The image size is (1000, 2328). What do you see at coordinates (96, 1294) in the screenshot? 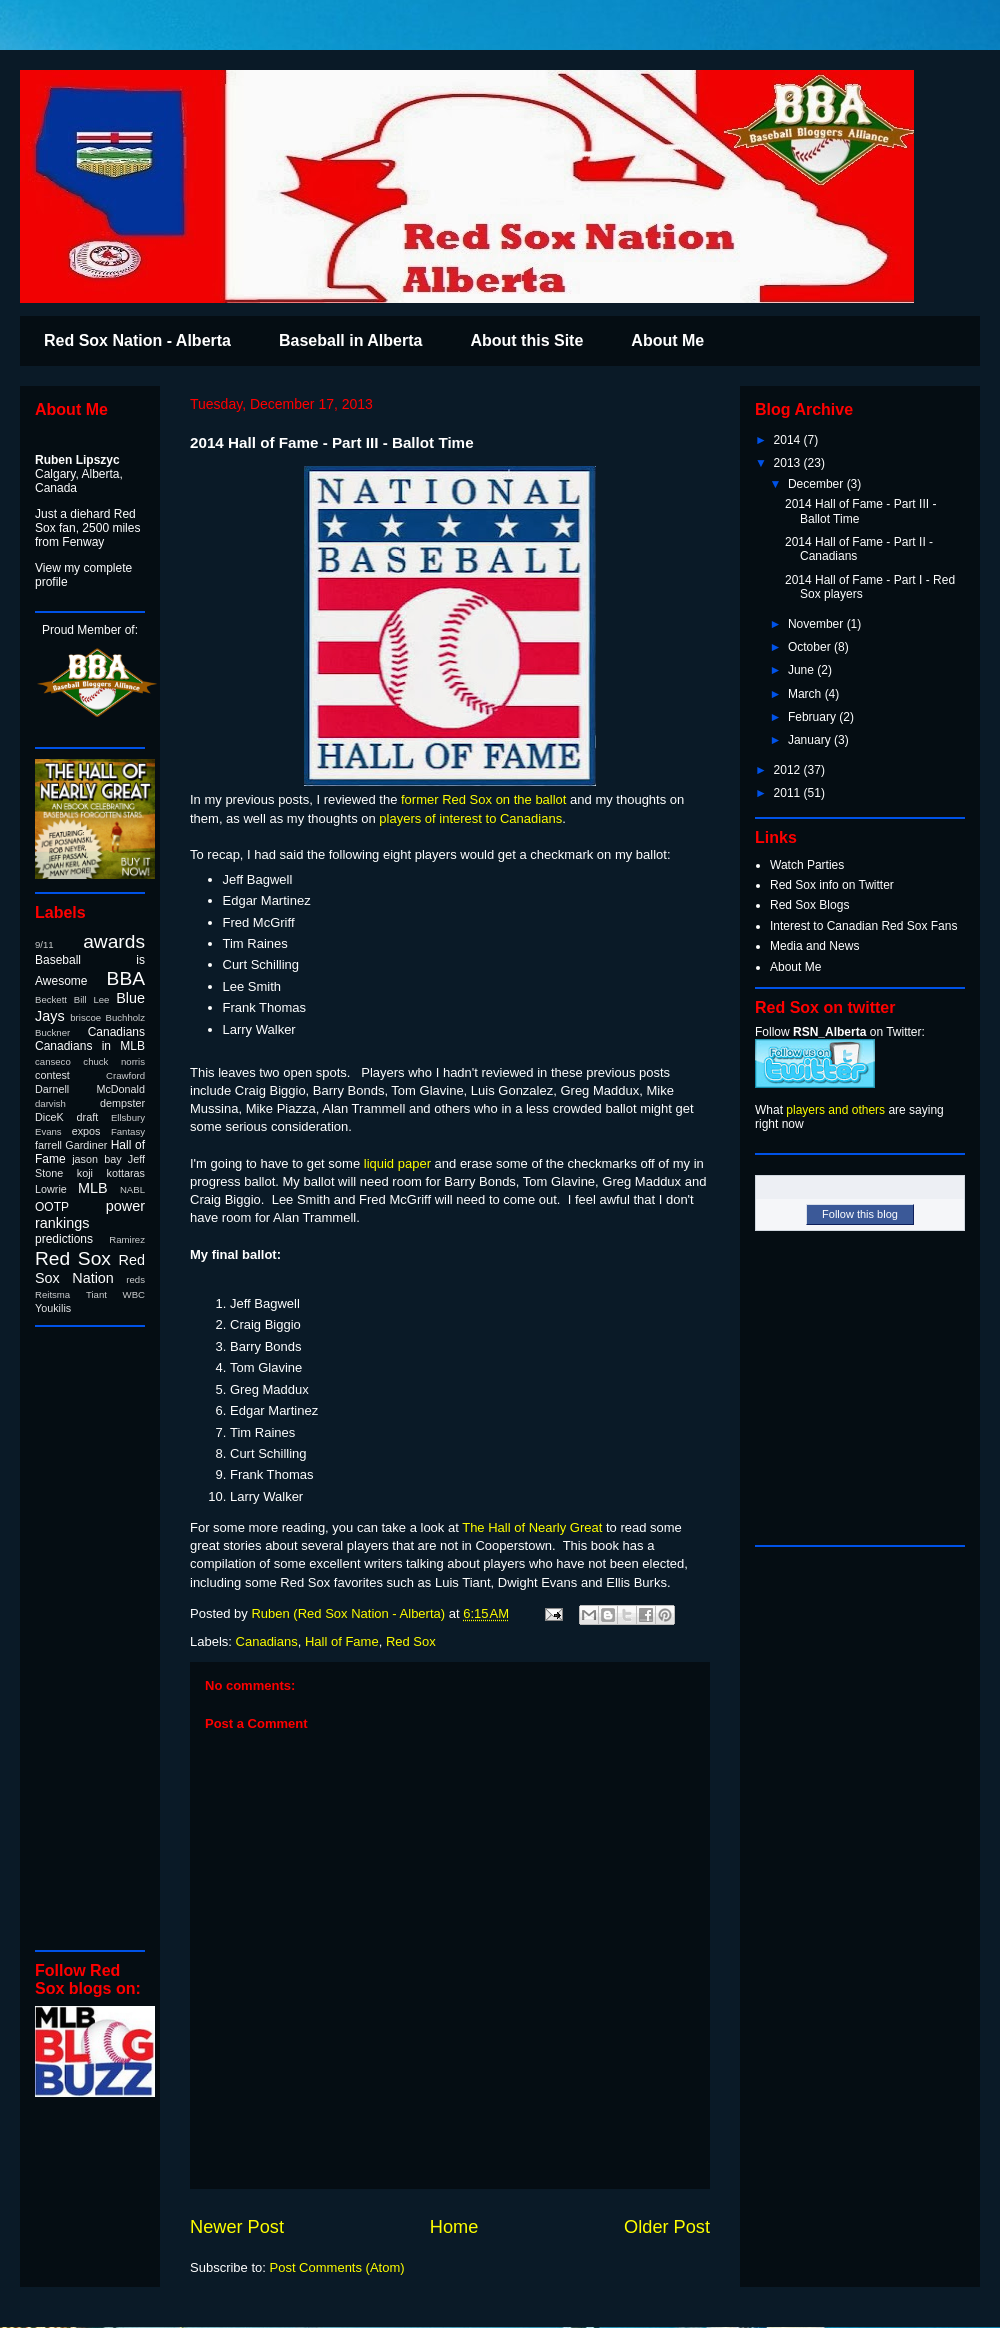
I see `Tiant` at bounding box center [96, 1294].